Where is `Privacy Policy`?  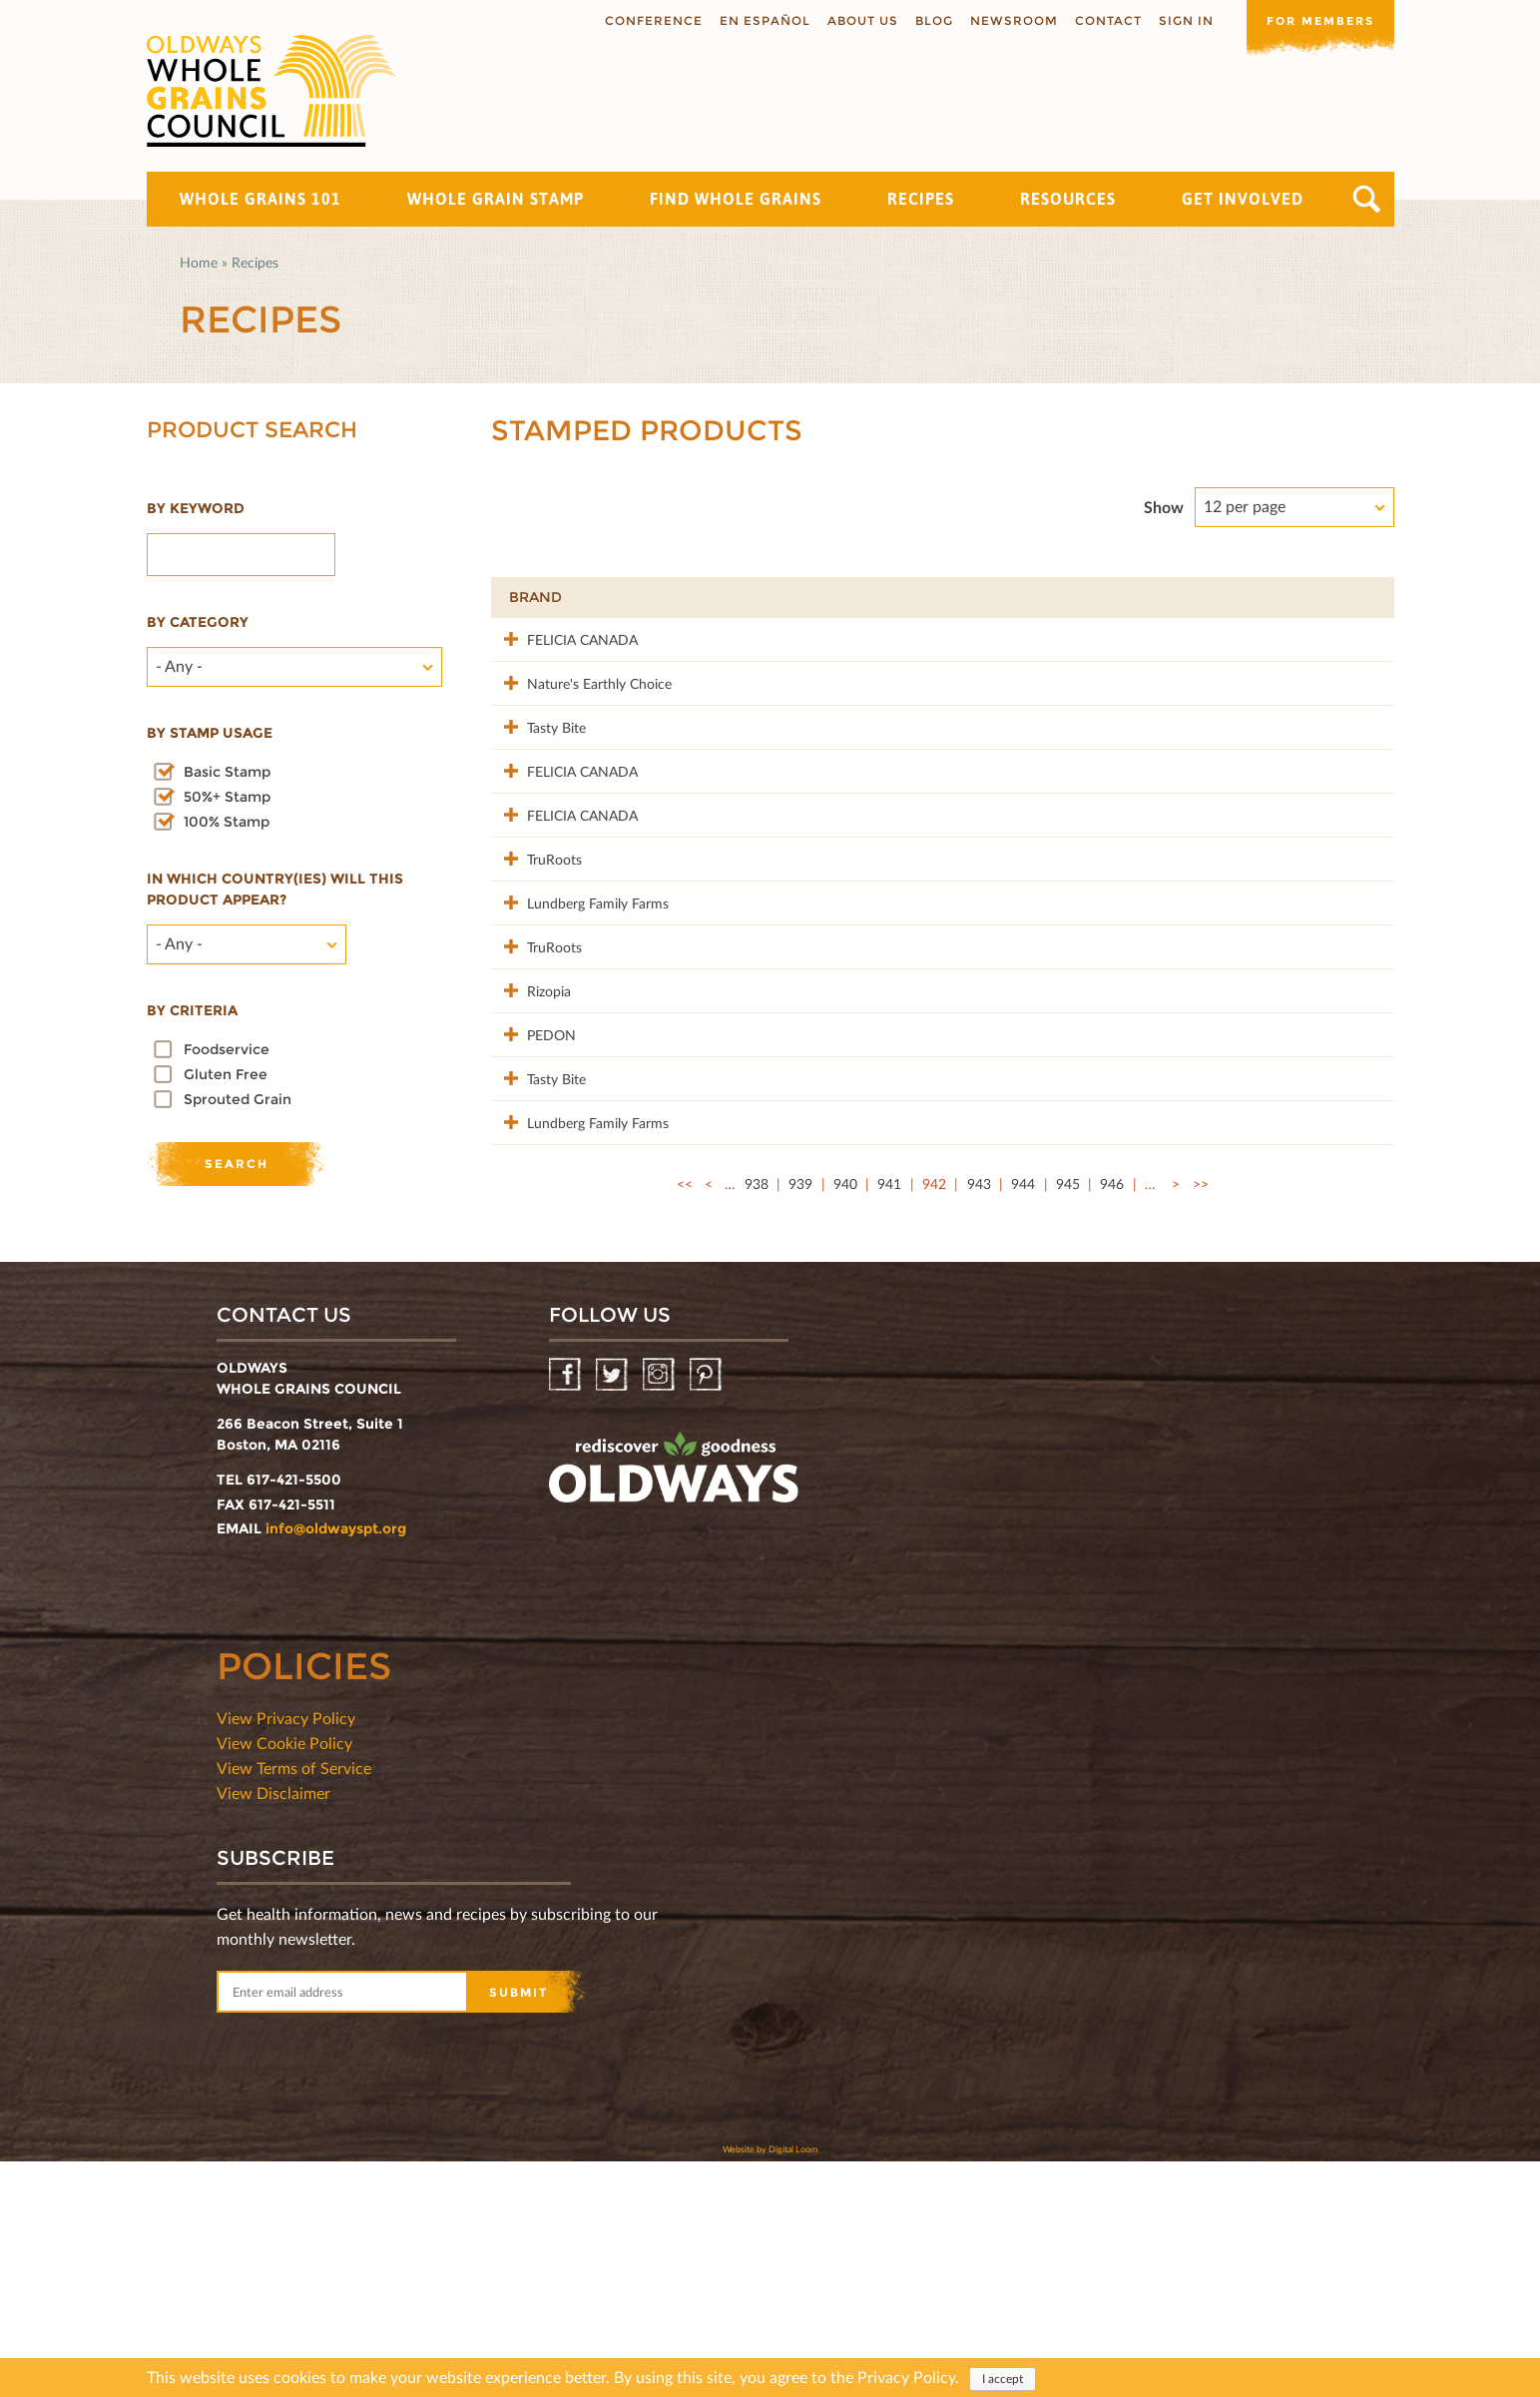 Privacy Policy is located at coordinates (906, 2376).